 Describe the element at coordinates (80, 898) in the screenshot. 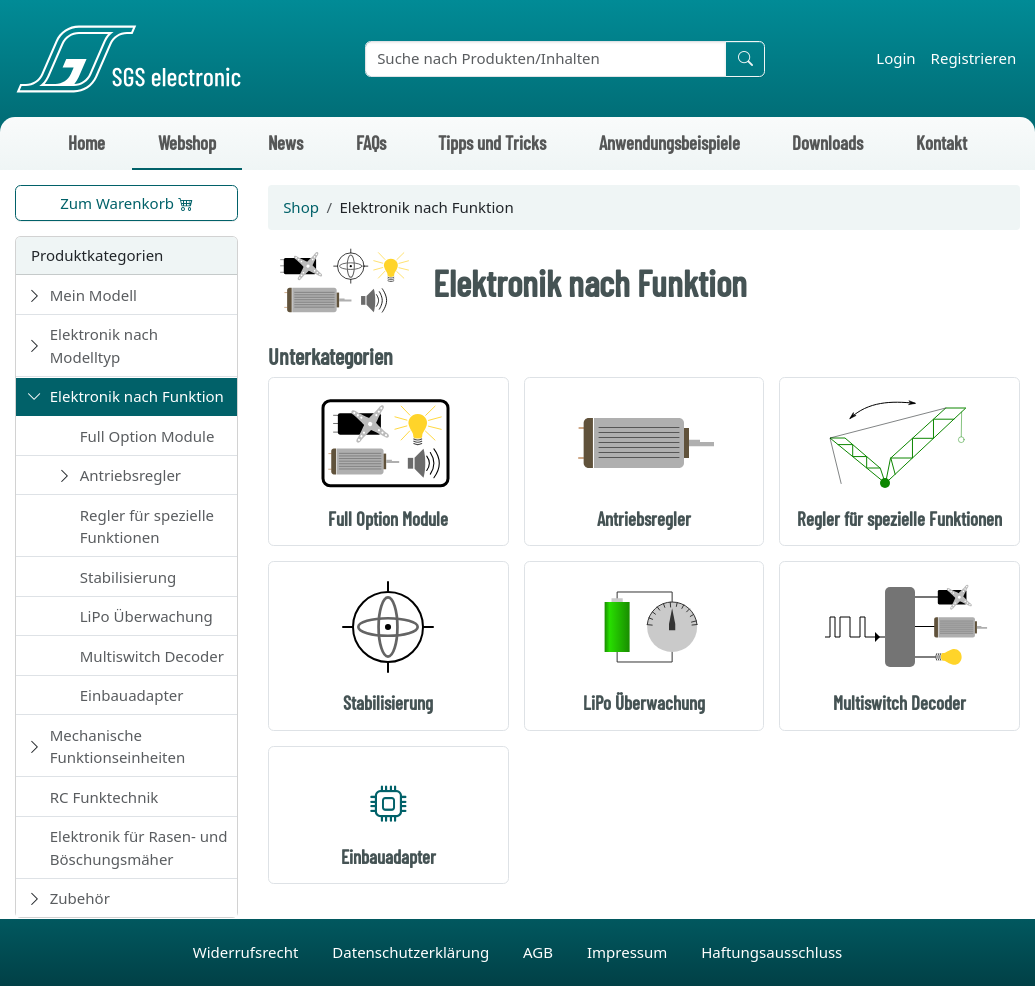

I see `Zubehör` at that location.